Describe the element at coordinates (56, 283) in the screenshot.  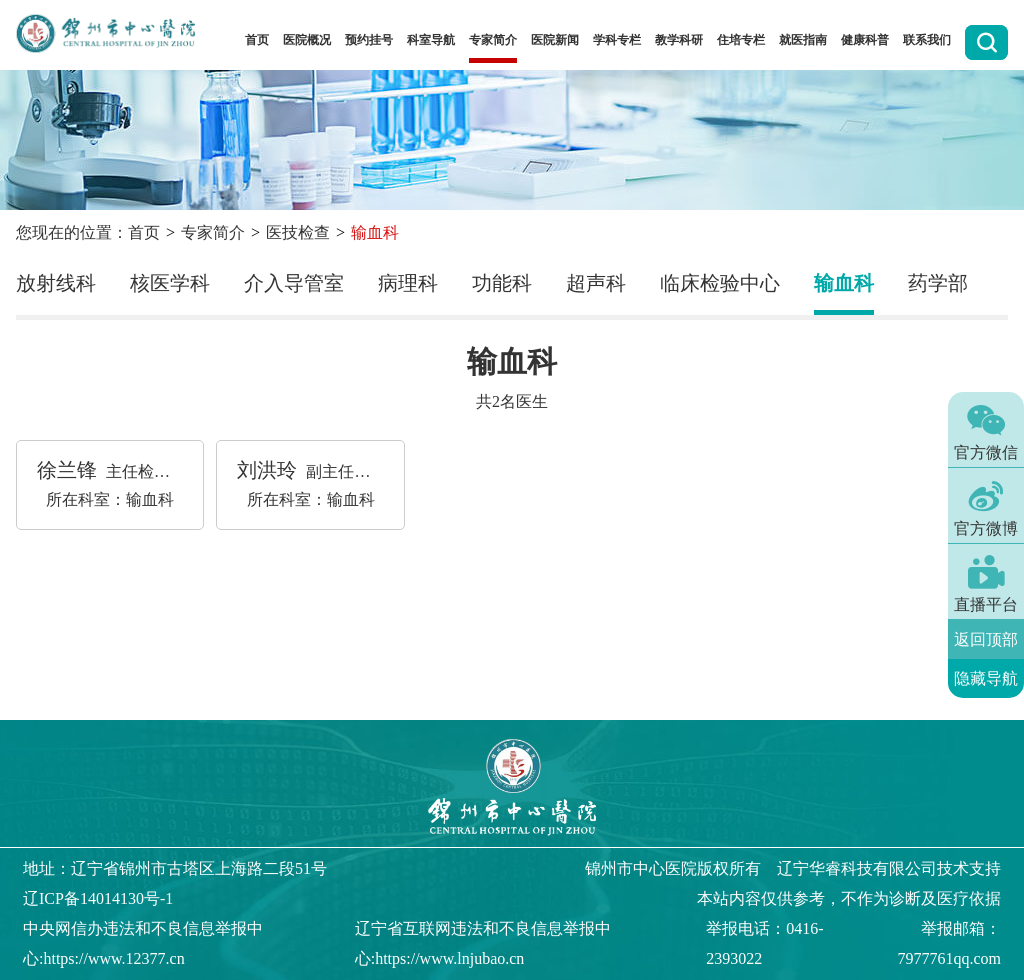
I see `放射线科` at that location.